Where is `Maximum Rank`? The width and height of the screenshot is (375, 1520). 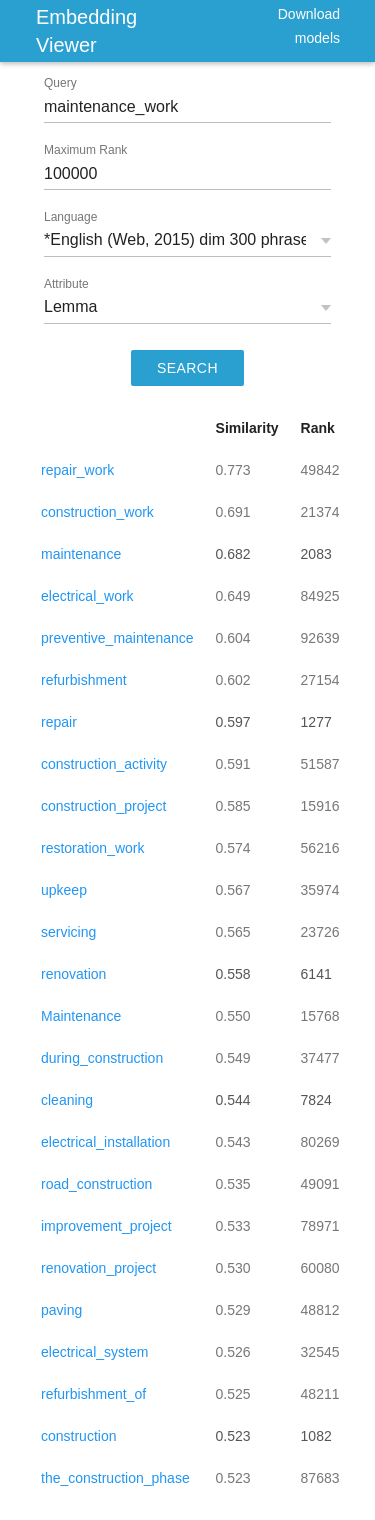 Maximum Rank is located at coordinates (85, 150).